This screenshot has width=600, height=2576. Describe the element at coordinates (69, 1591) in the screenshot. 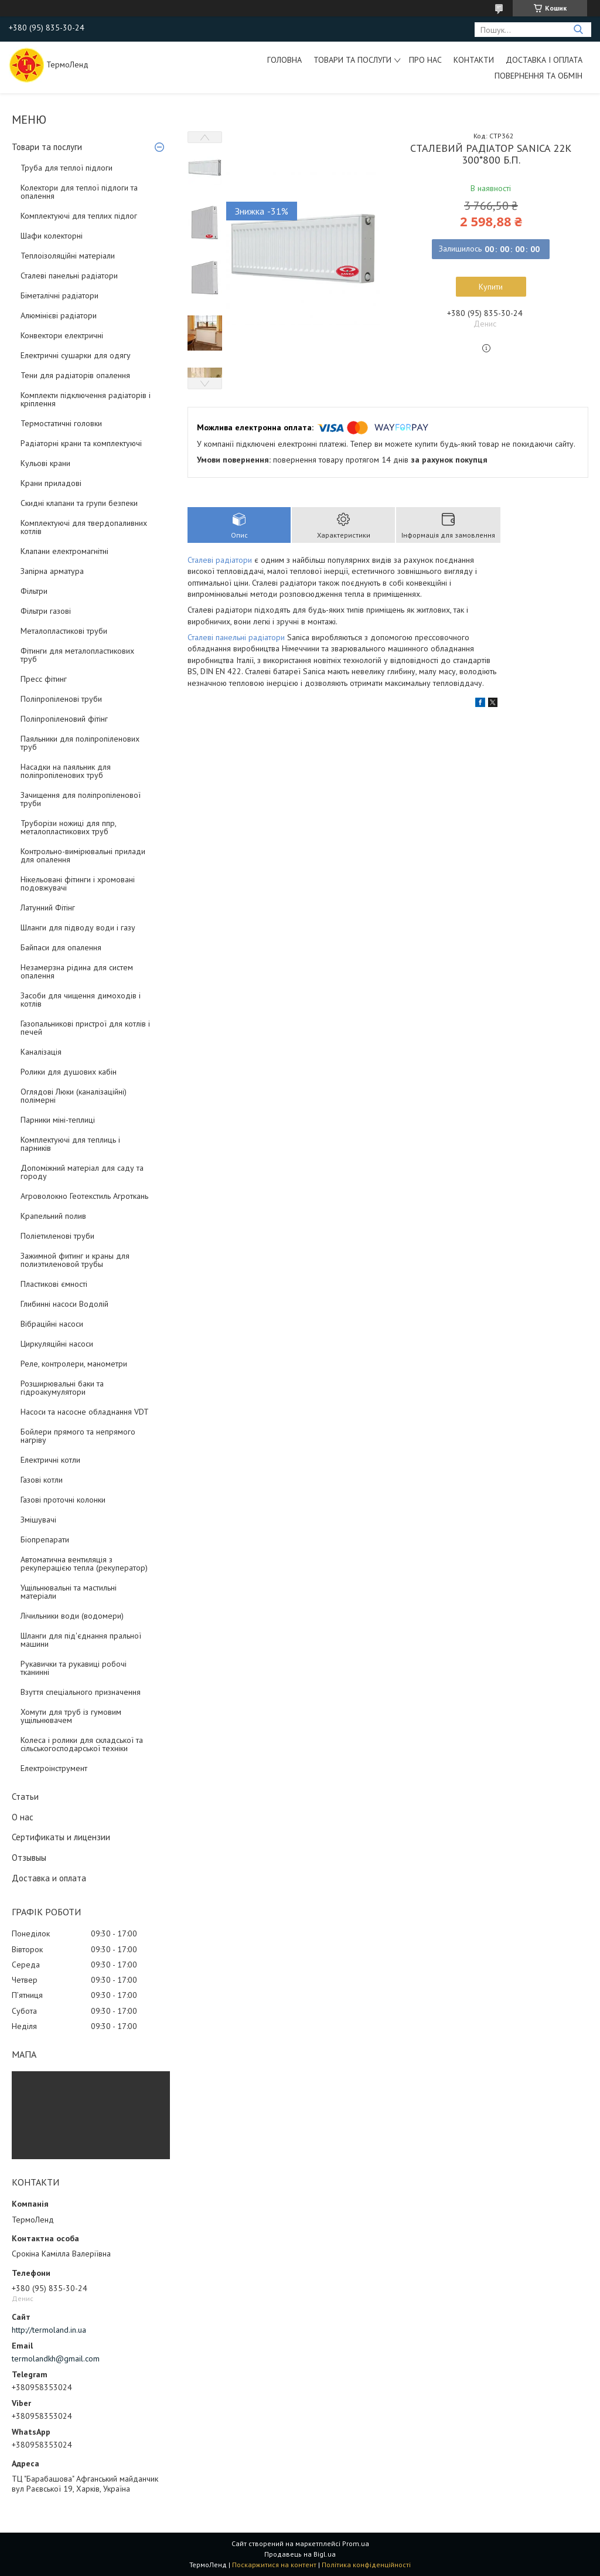

I see `Ущільнювальні та мастильні матеріали` at that location.